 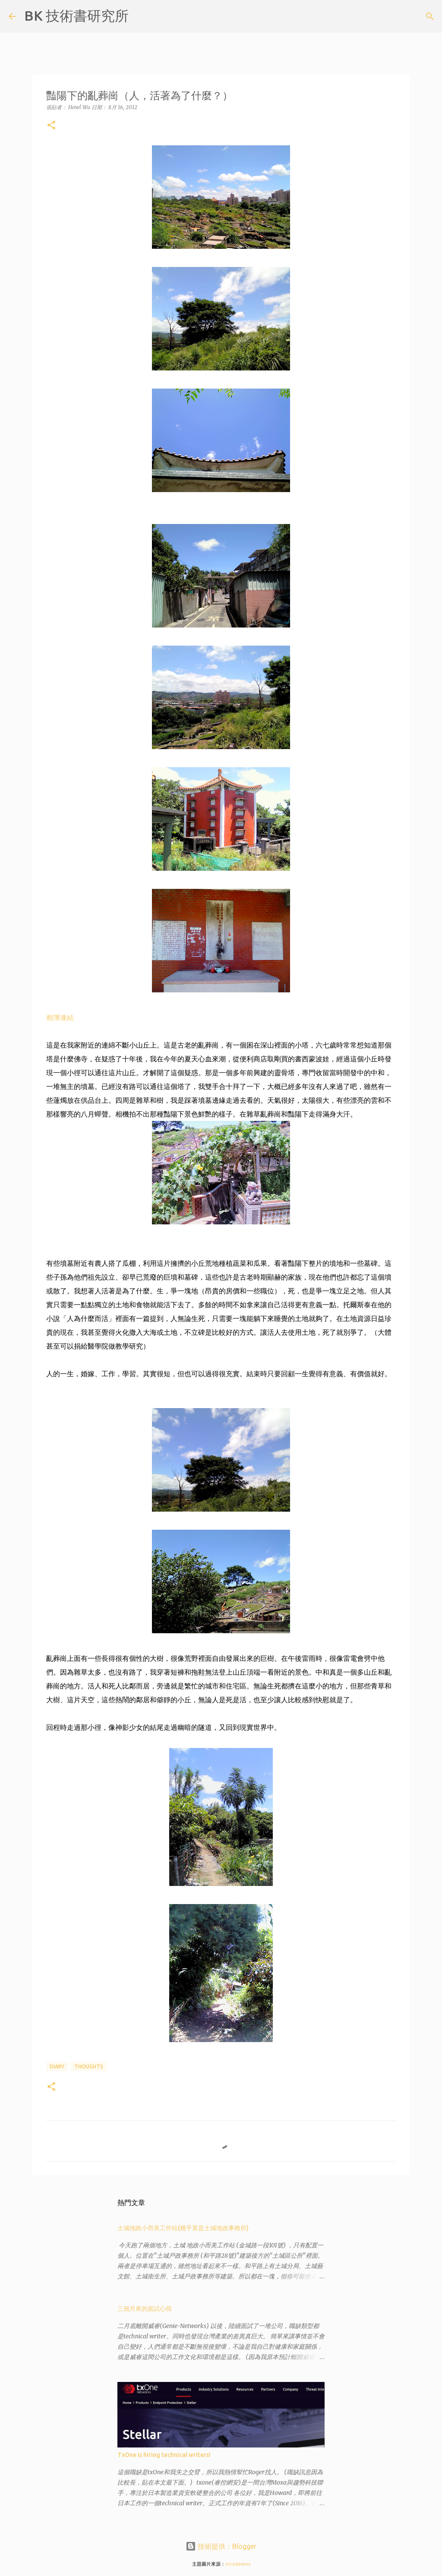 I want to click on 相簿連結, so click(x=60, y=1017).